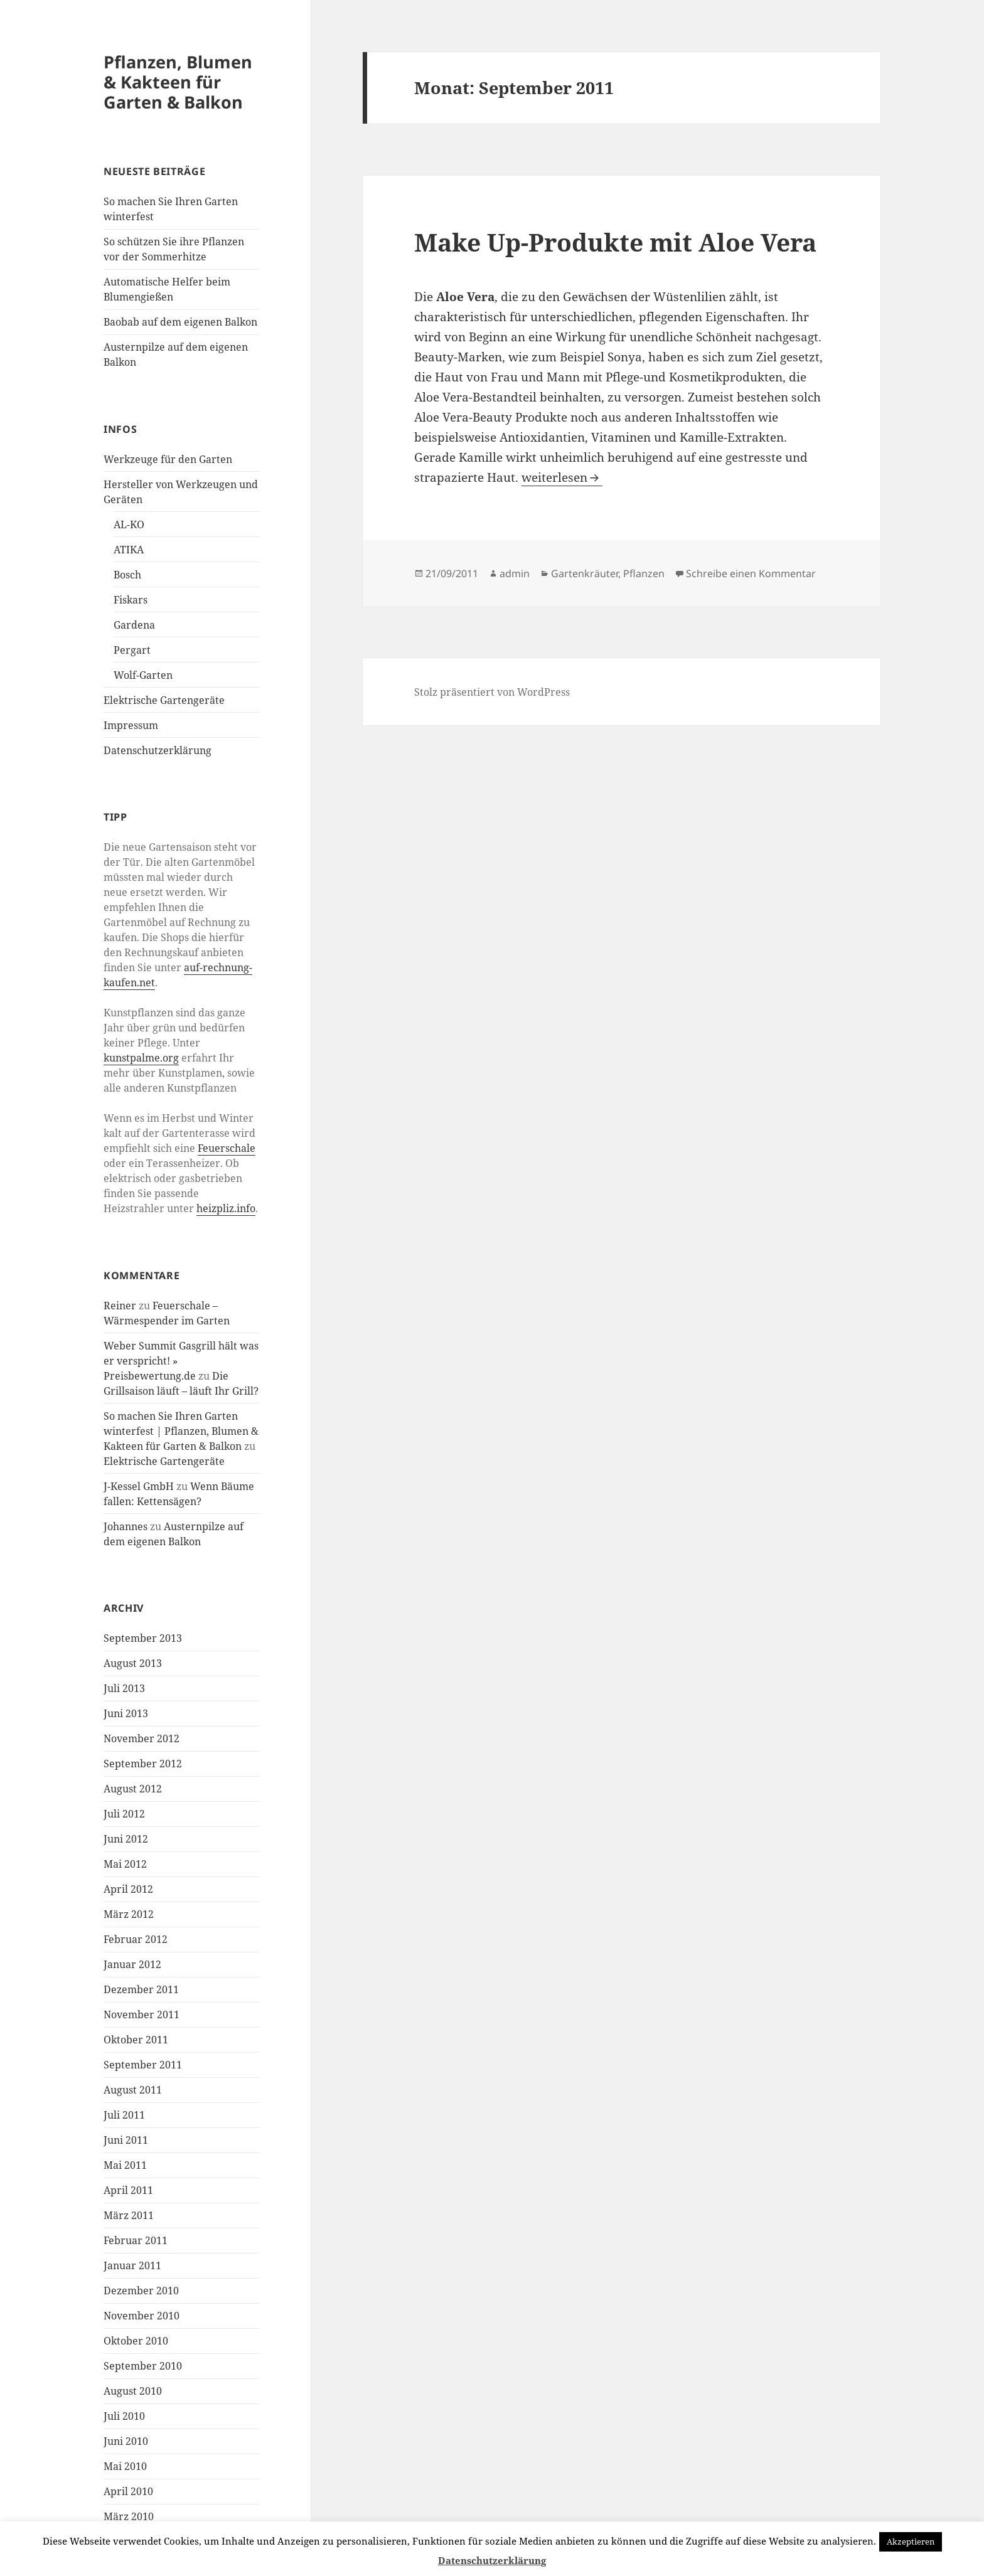 This screenshot has height=2576, width=984. I want to click on kunstpalme.org, so click(141, 1058).